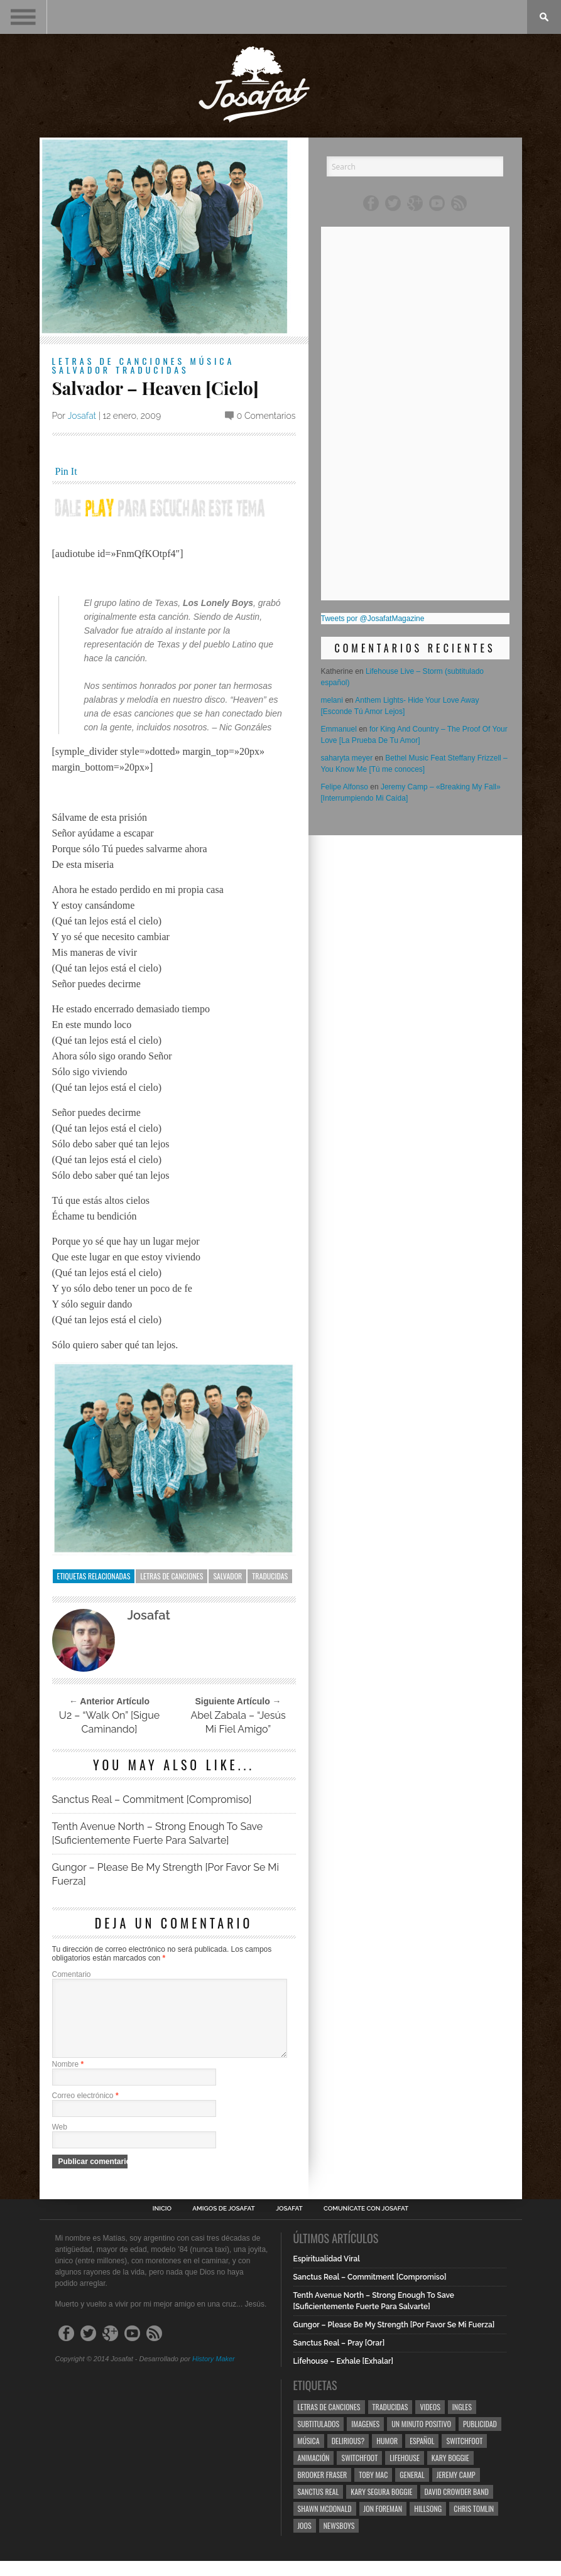 This screenshot has height=2576, width=561. Describe the element at coordinates (82, 416) in the screenshot. I see `Josafat` at that location.